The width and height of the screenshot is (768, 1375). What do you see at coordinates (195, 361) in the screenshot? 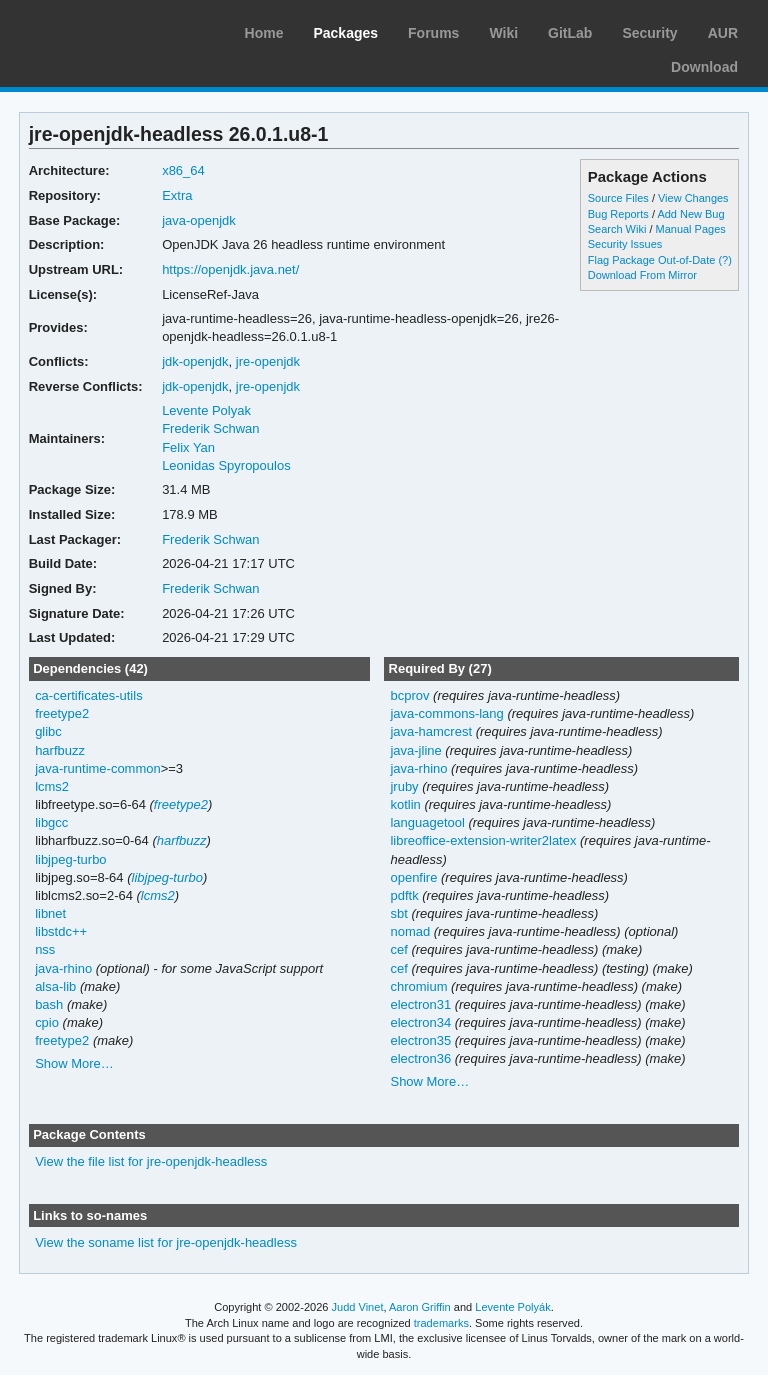
I see `jdk-openjdk` at bounding box center [195, 361].